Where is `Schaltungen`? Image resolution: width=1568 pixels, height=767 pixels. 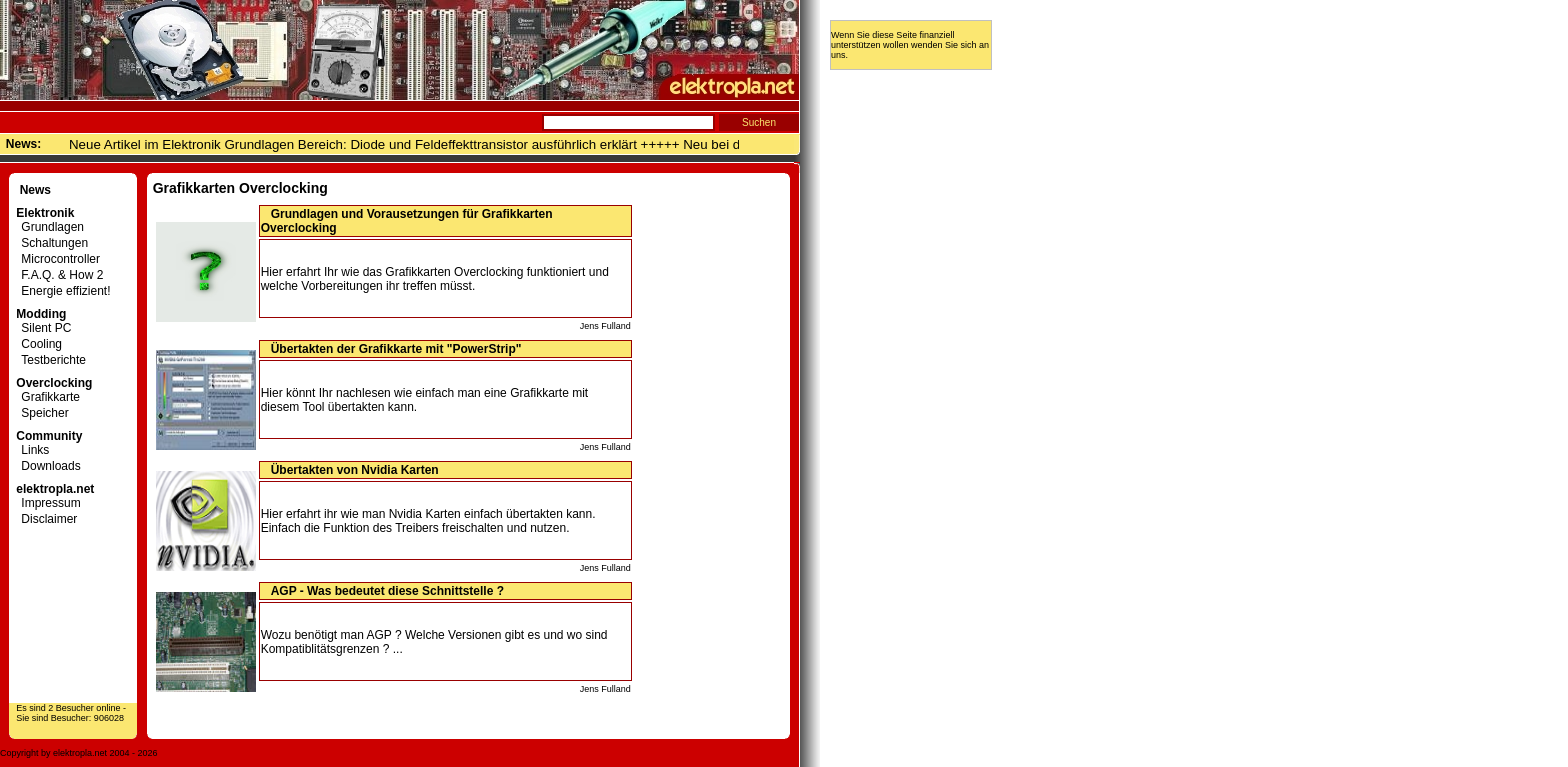
Schaltungen is located at coordinates (52, 243).